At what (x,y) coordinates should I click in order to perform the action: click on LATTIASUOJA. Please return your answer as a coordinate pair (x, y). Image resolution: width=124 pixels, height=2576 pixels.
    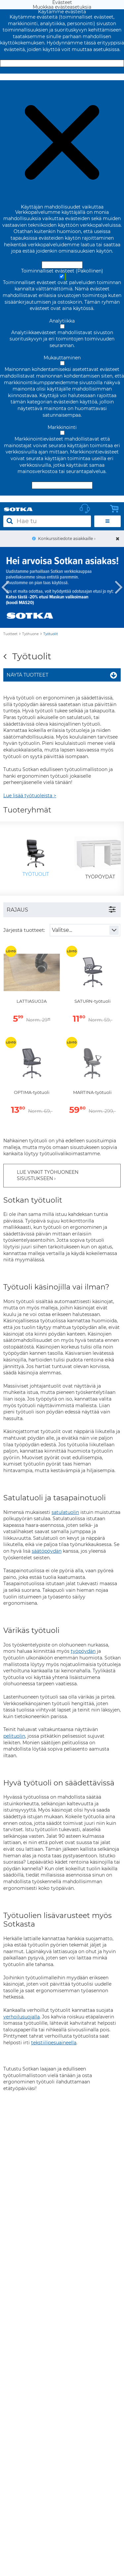
    Looking at the image, I should click on (32, 1001).